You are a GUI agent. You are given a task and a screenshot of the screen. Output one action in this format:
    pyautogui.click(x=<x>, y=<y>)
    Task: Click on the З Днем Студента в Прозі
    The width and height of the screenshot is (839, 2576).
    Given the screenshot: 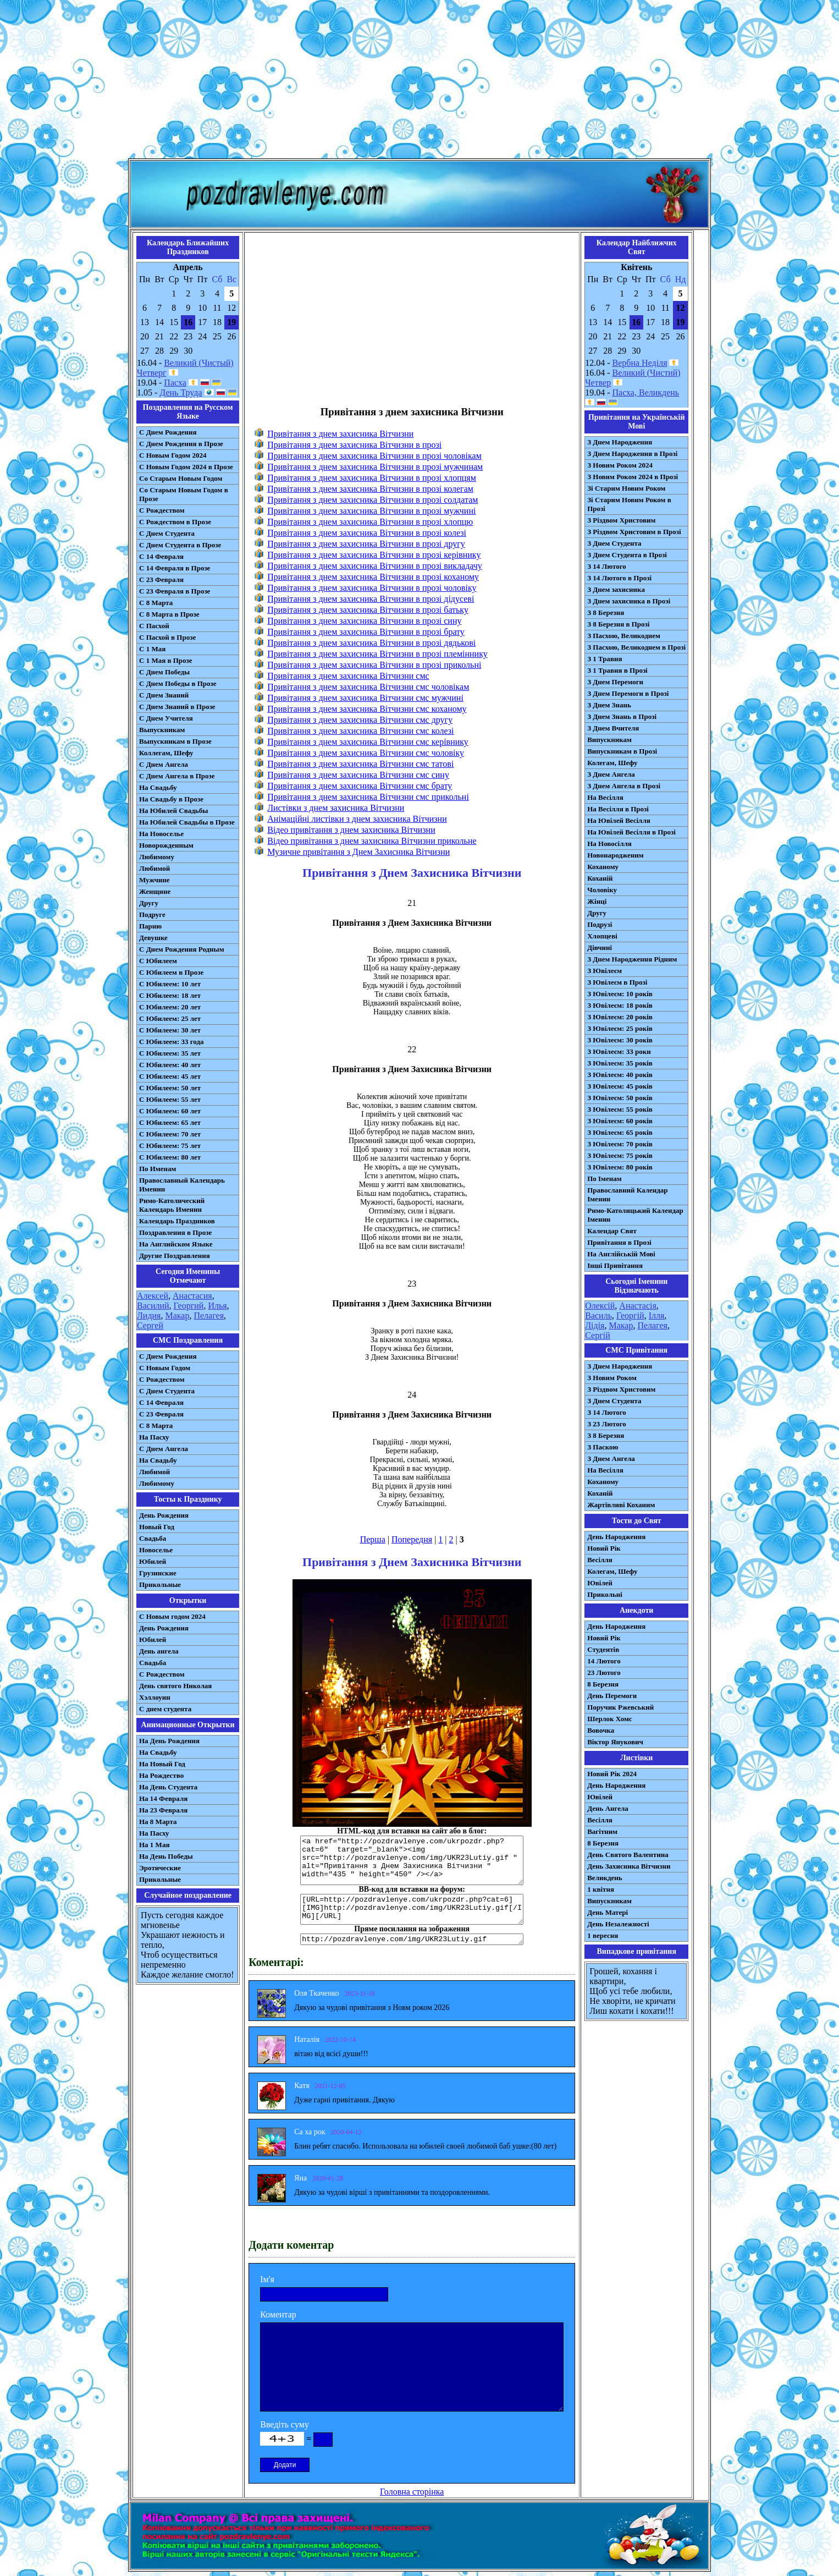 What is the action you would take?
    pyautogui.click(x=627, y=555)
    